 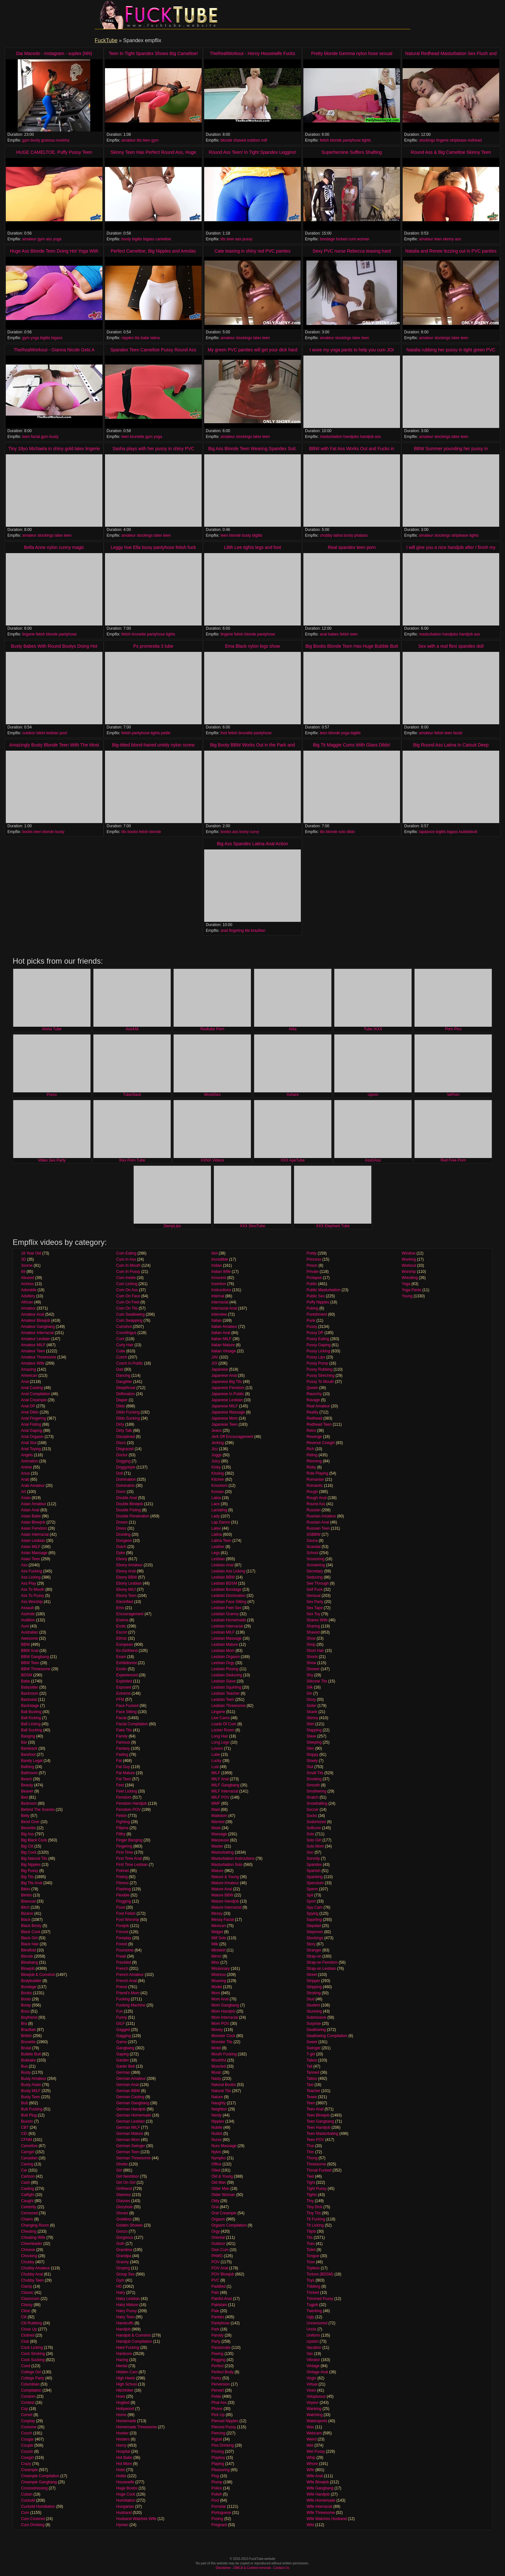 What do you see at coordinates (218, 2219) in the screenshot?
I see `Orgasm` at bounding box center [218, 2219].